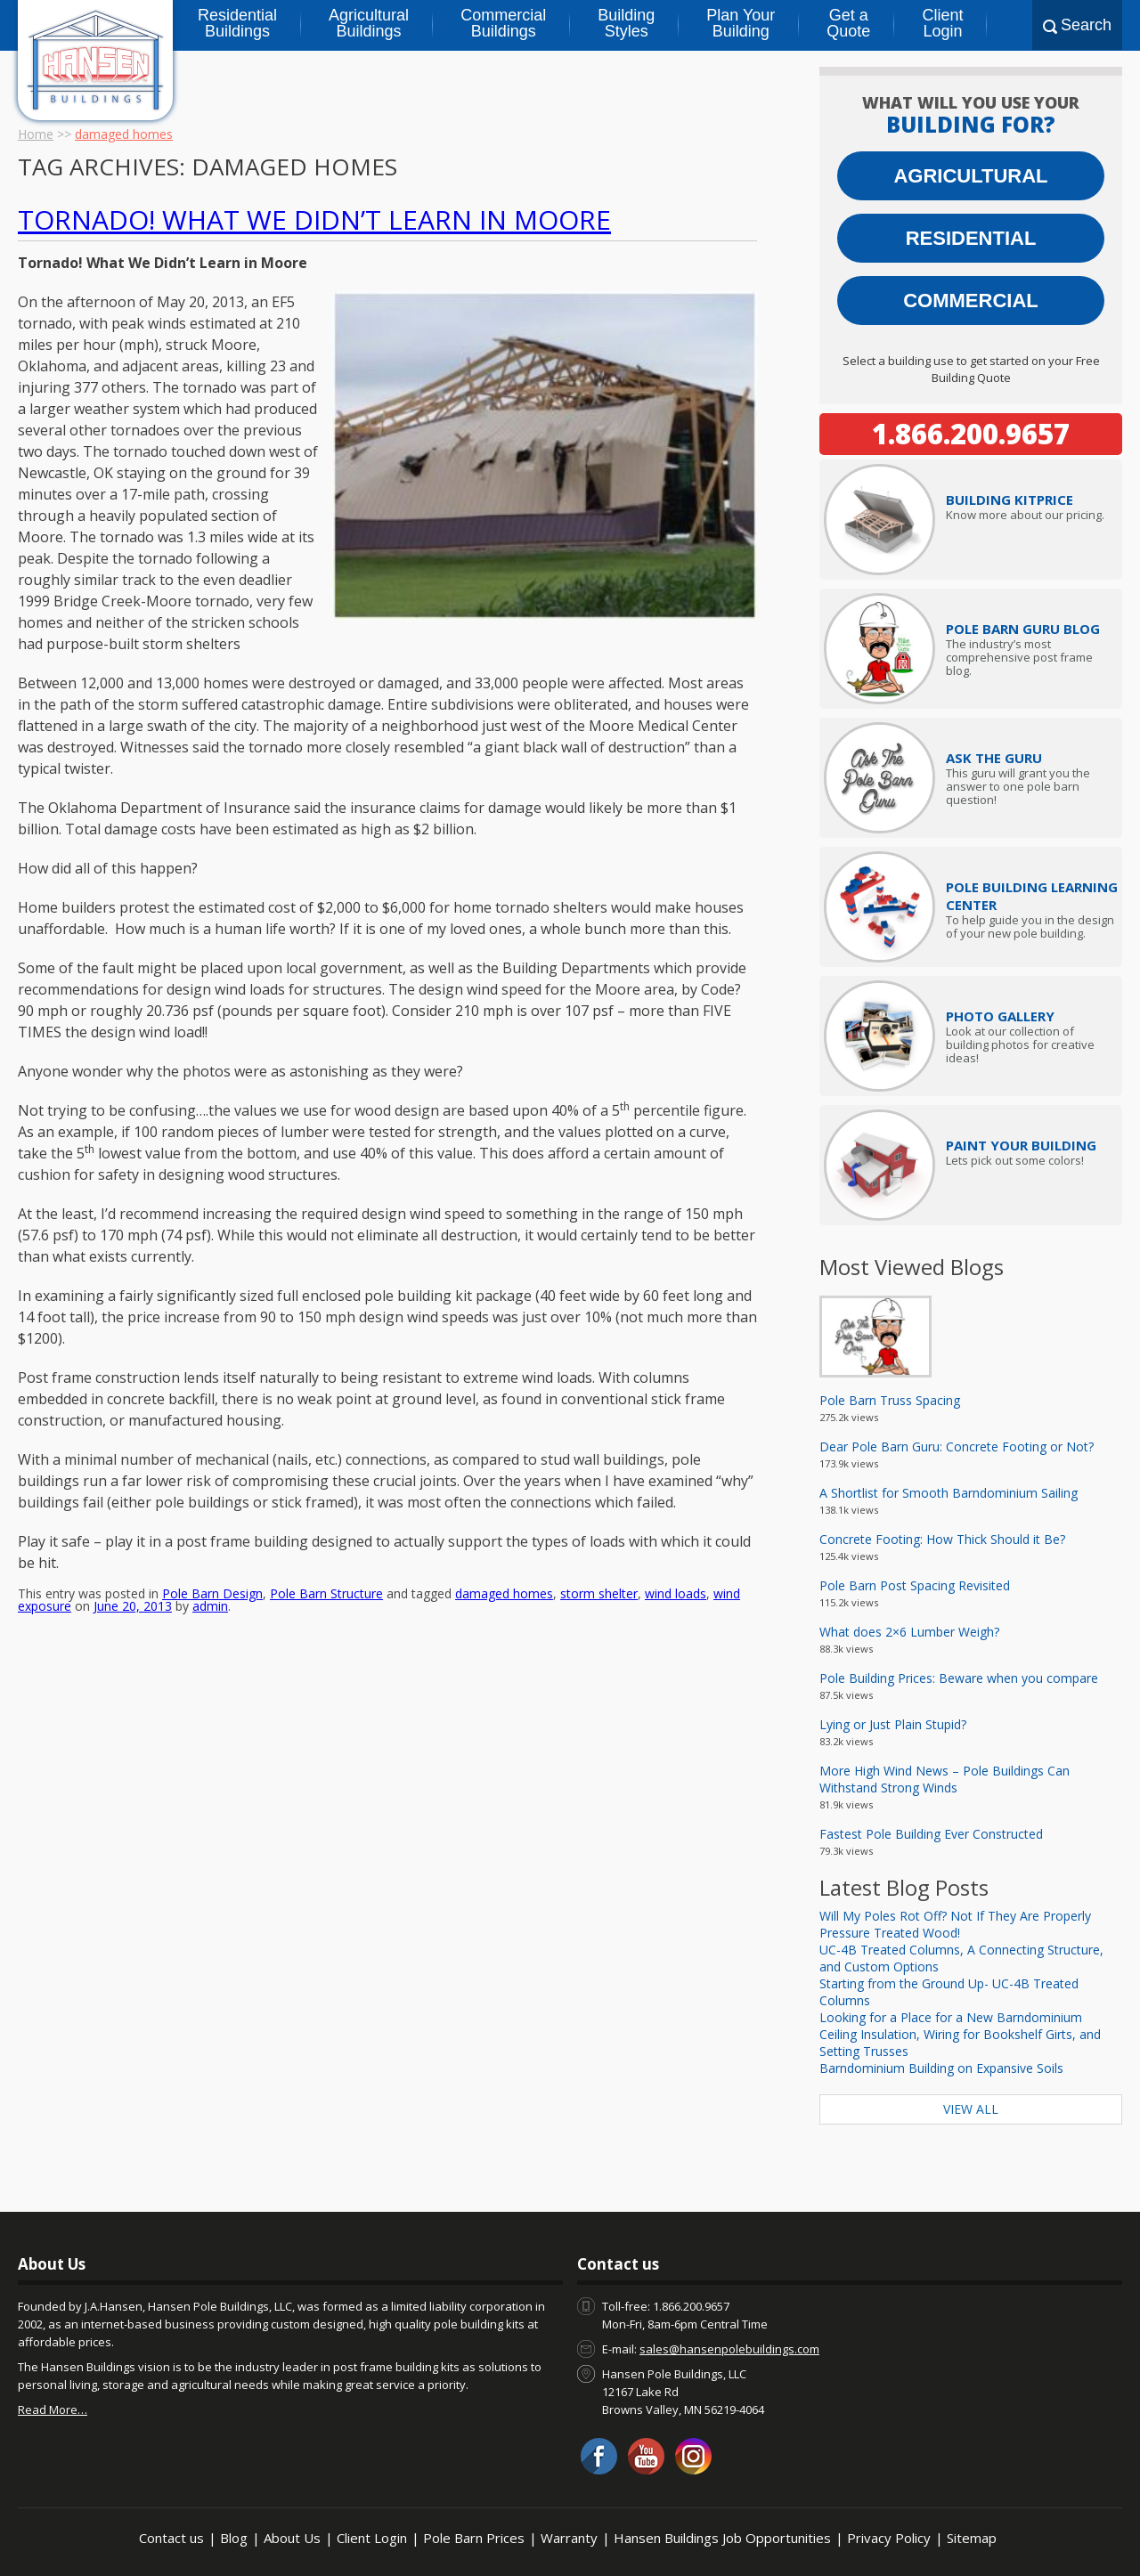 The height and width of the screenshot is (2576, 1140). What do you see at coordinates (314, 219) in the screenshot?
I see `Tornado! What We Didn’t Learn in Moore` at bounding box center [314, 219].